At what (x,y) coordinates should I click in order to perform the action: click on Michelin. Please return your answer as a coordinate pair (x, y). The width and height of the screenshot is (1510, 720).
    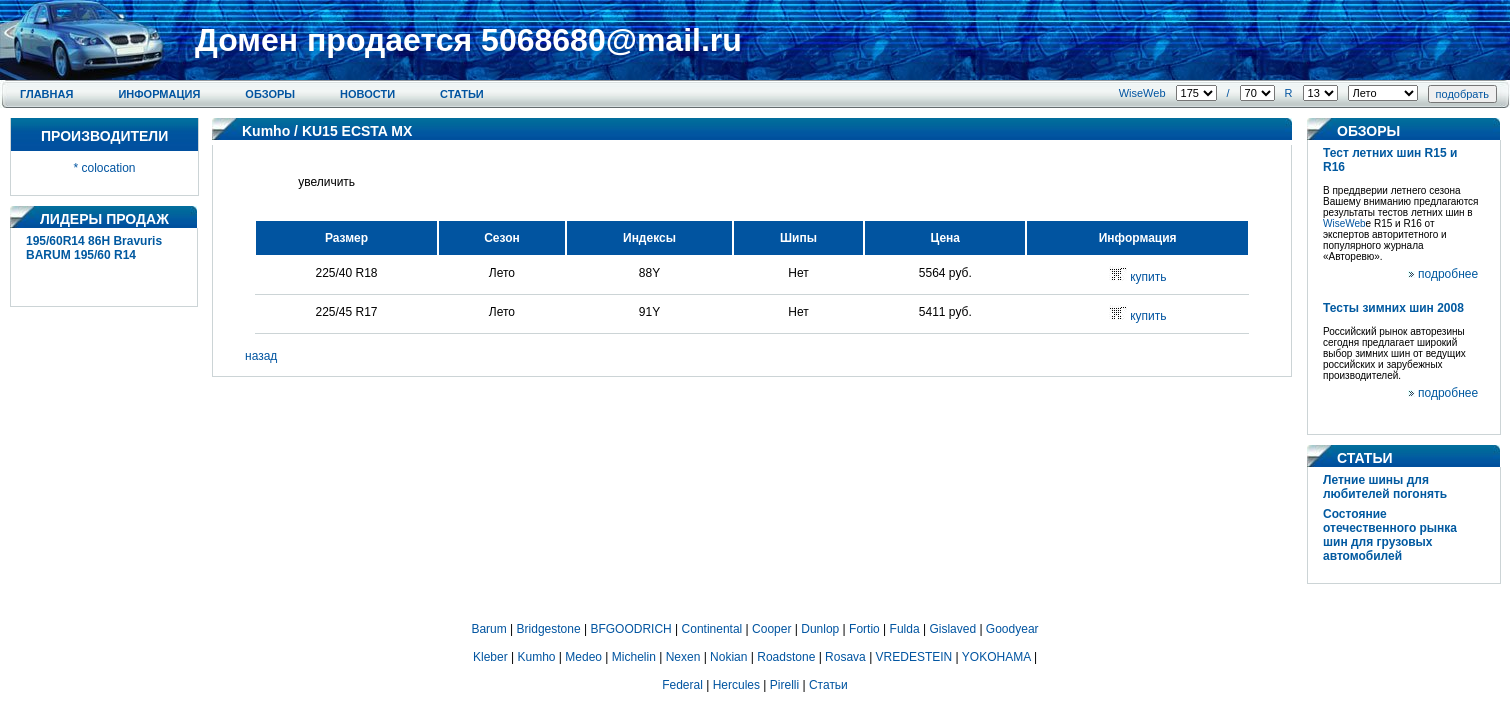
    Looking at the image, I should click on (634, 657).